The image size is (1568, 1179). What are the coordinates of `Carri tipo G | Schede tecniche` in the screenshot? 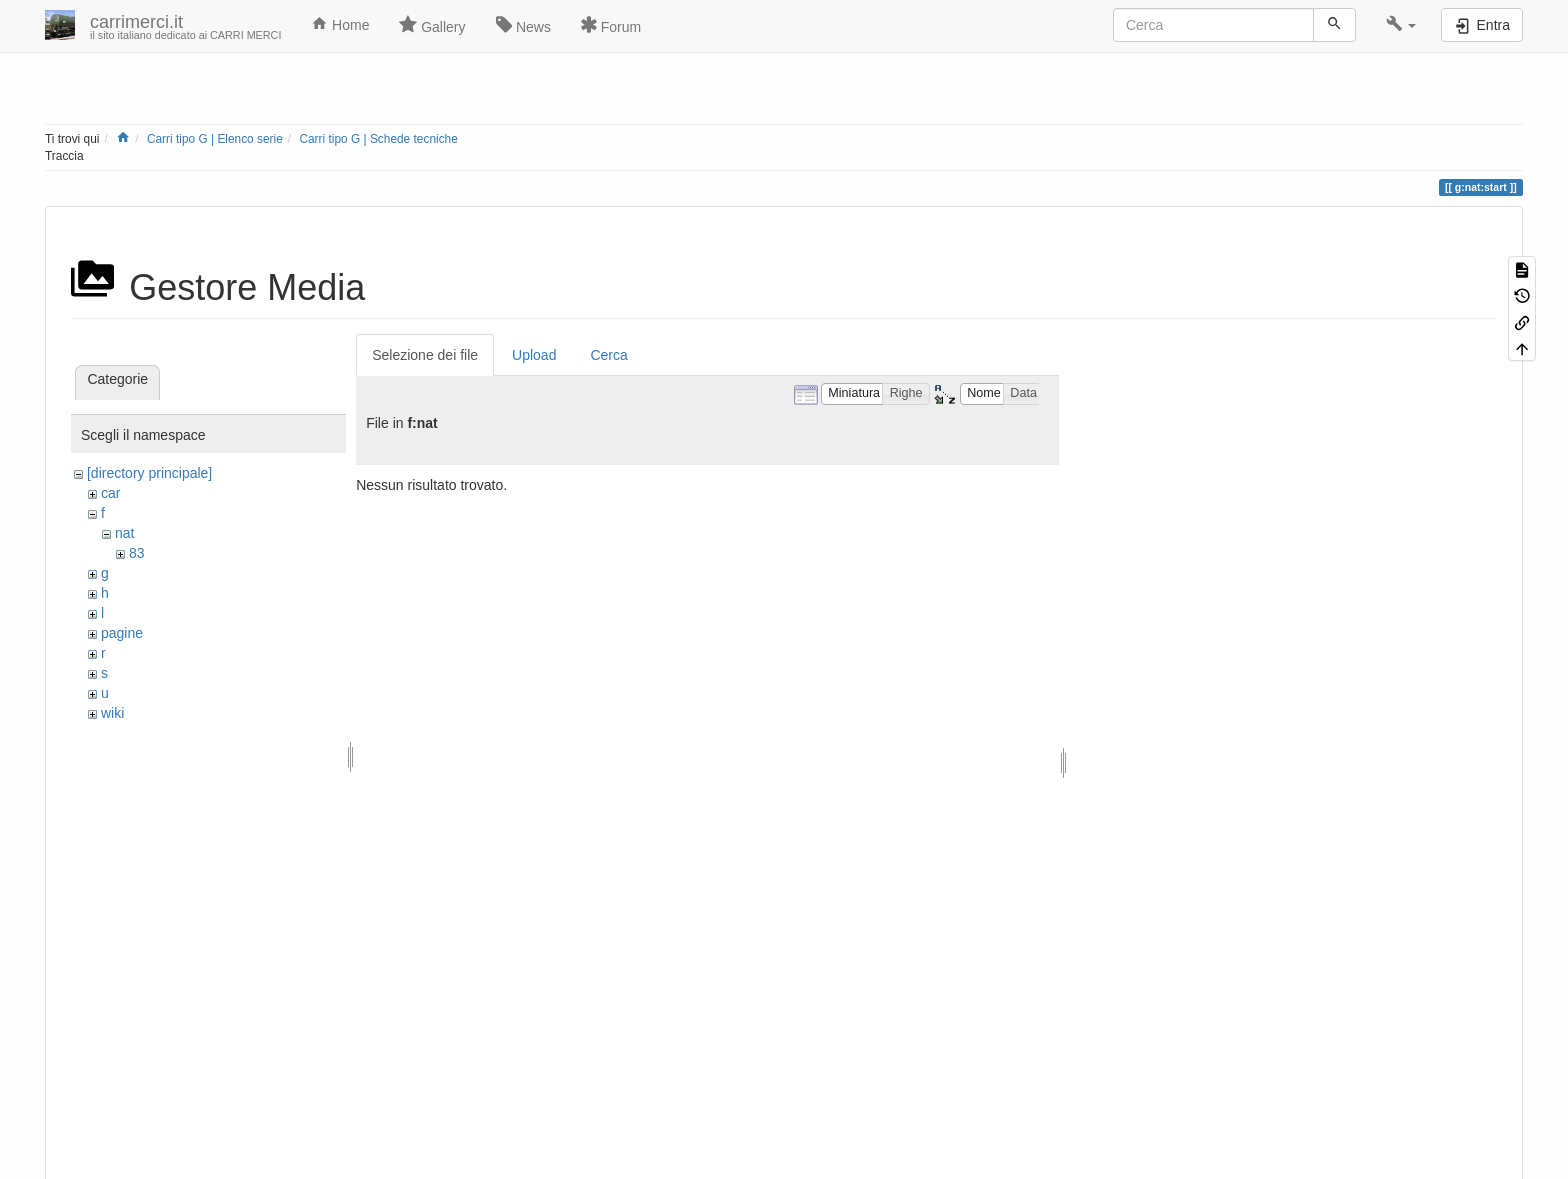 It's located at (378, 139).